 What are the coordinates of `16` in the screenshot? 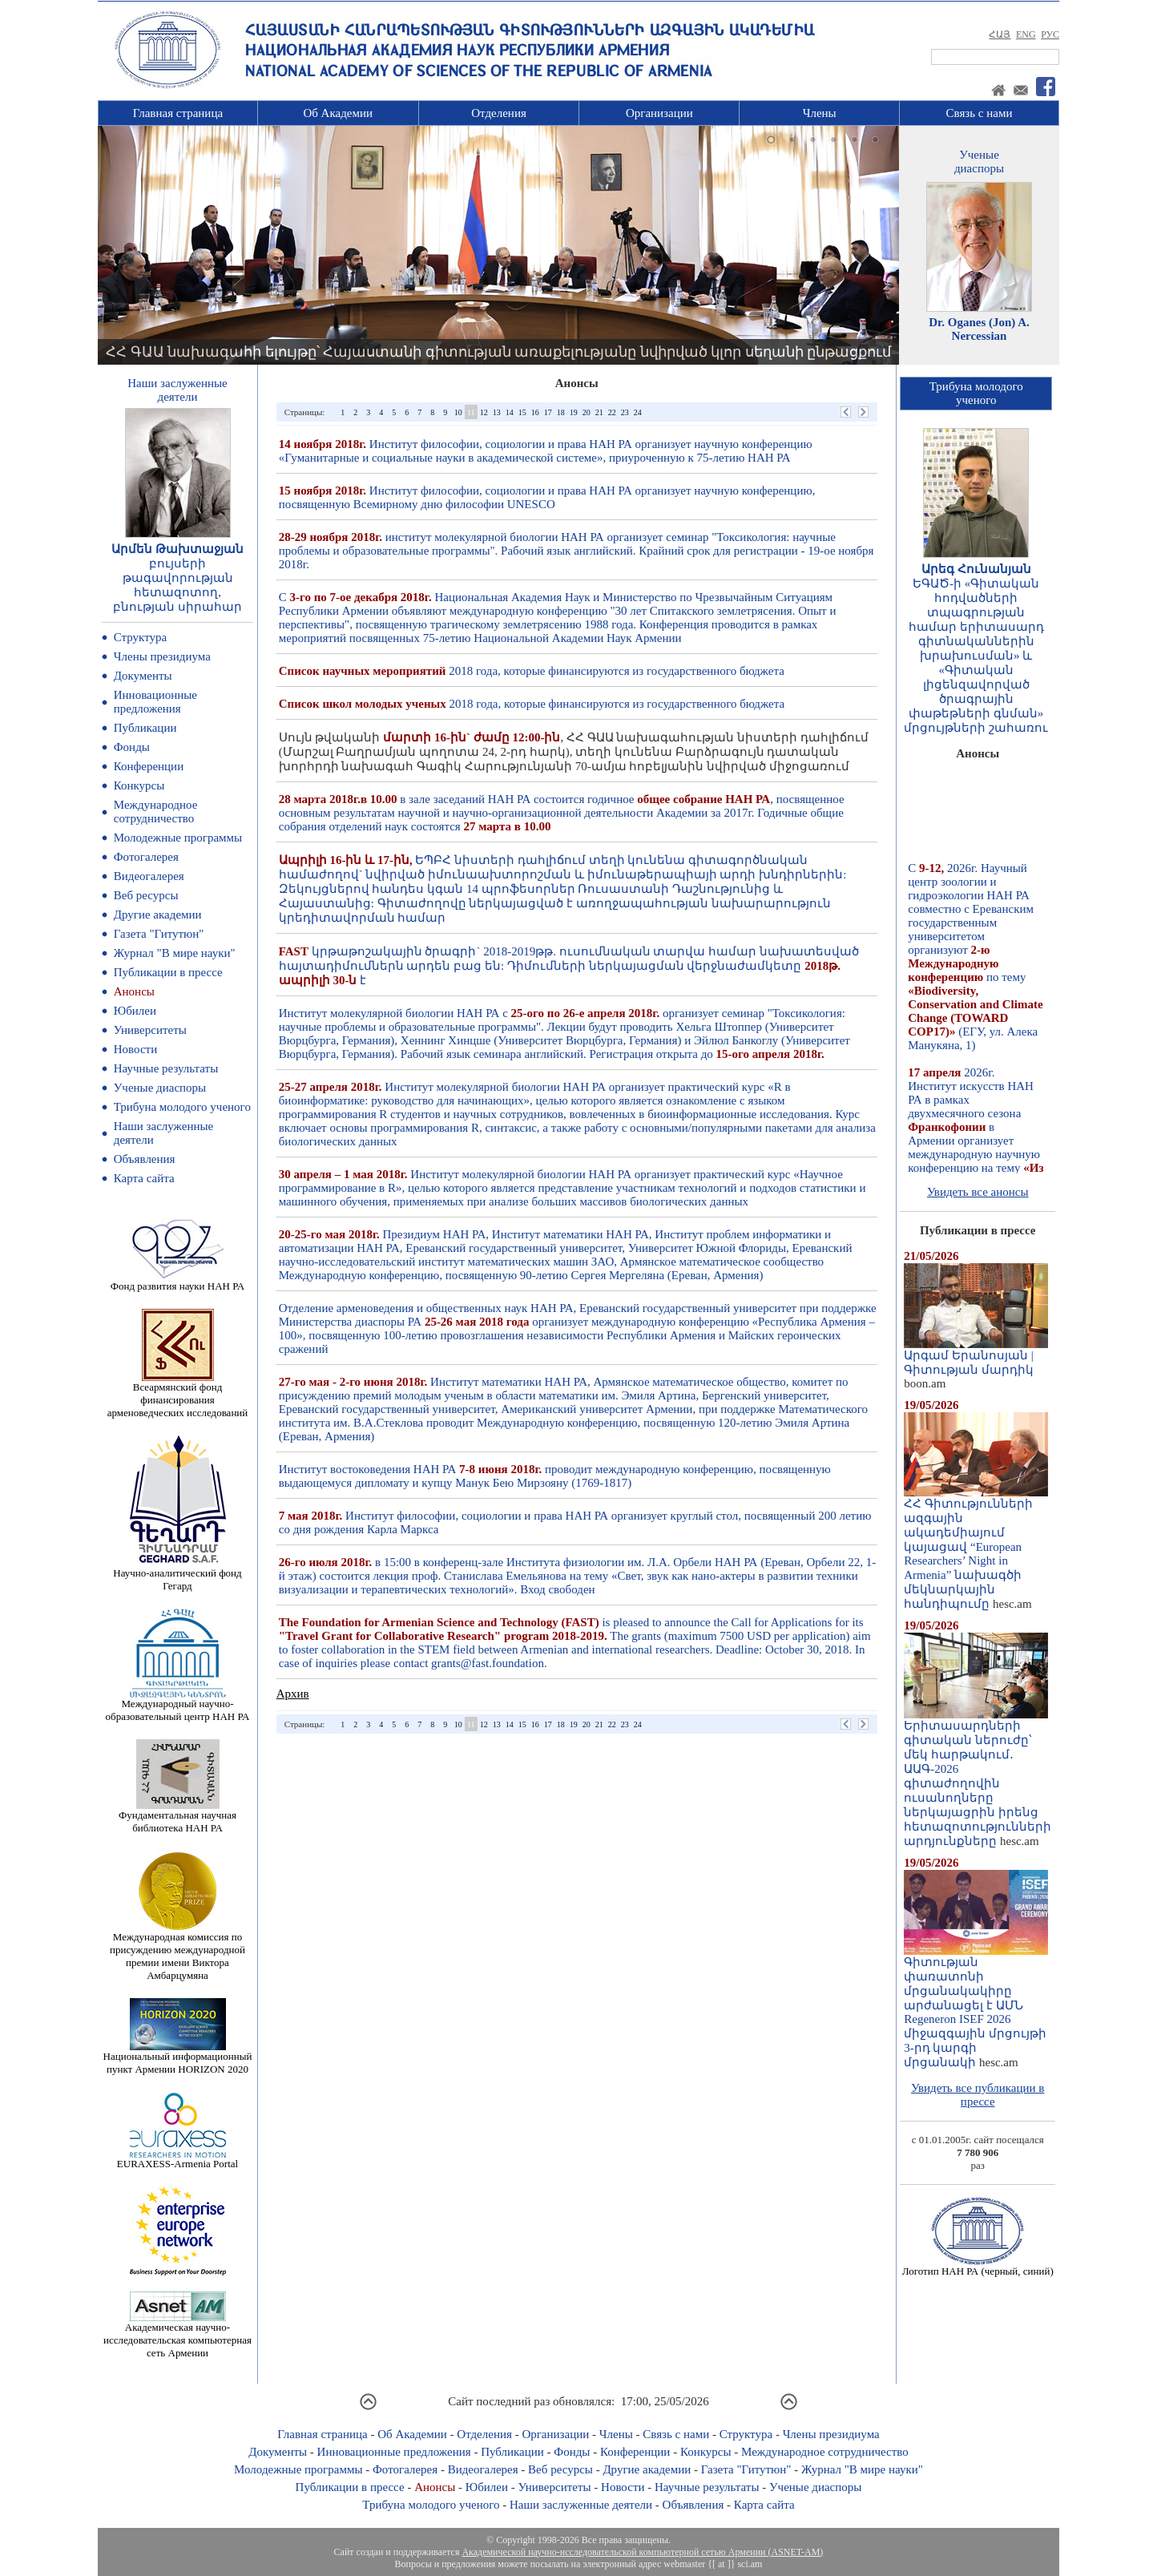 It's located at (535, 412).